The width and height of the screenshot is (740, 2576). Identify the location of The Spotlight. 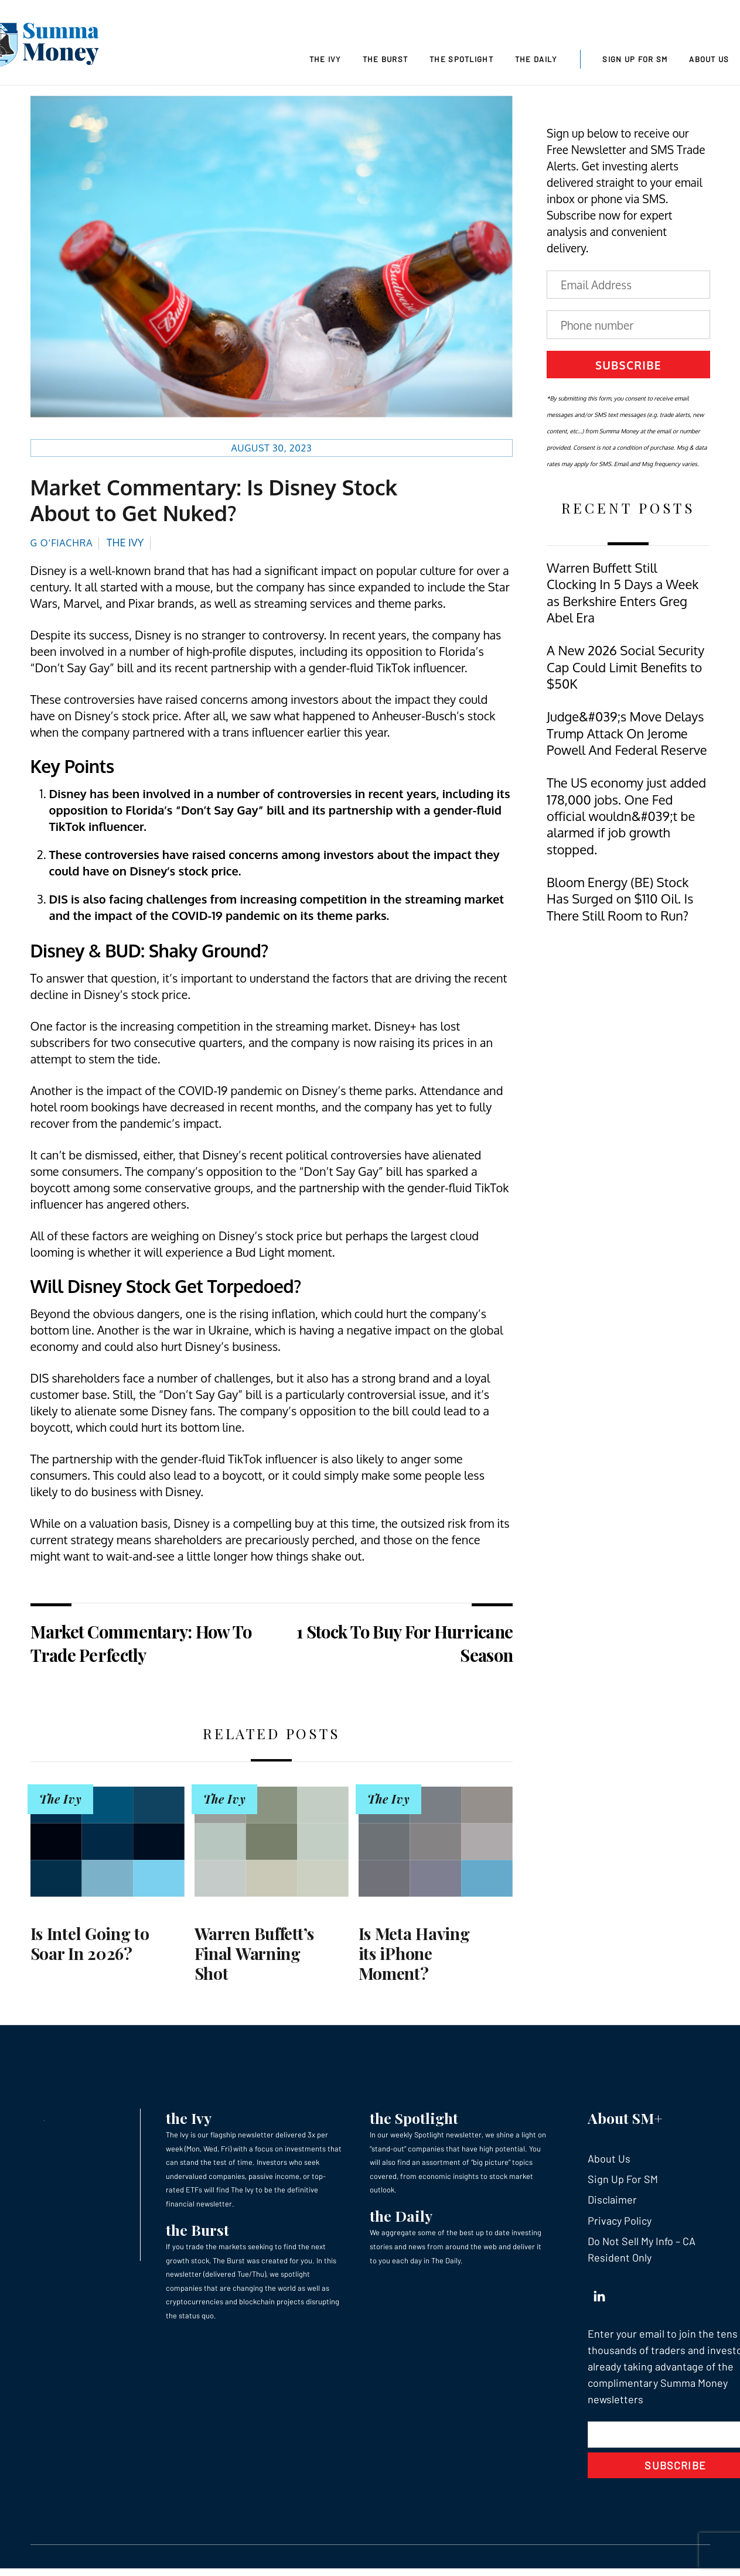
(461, 59).